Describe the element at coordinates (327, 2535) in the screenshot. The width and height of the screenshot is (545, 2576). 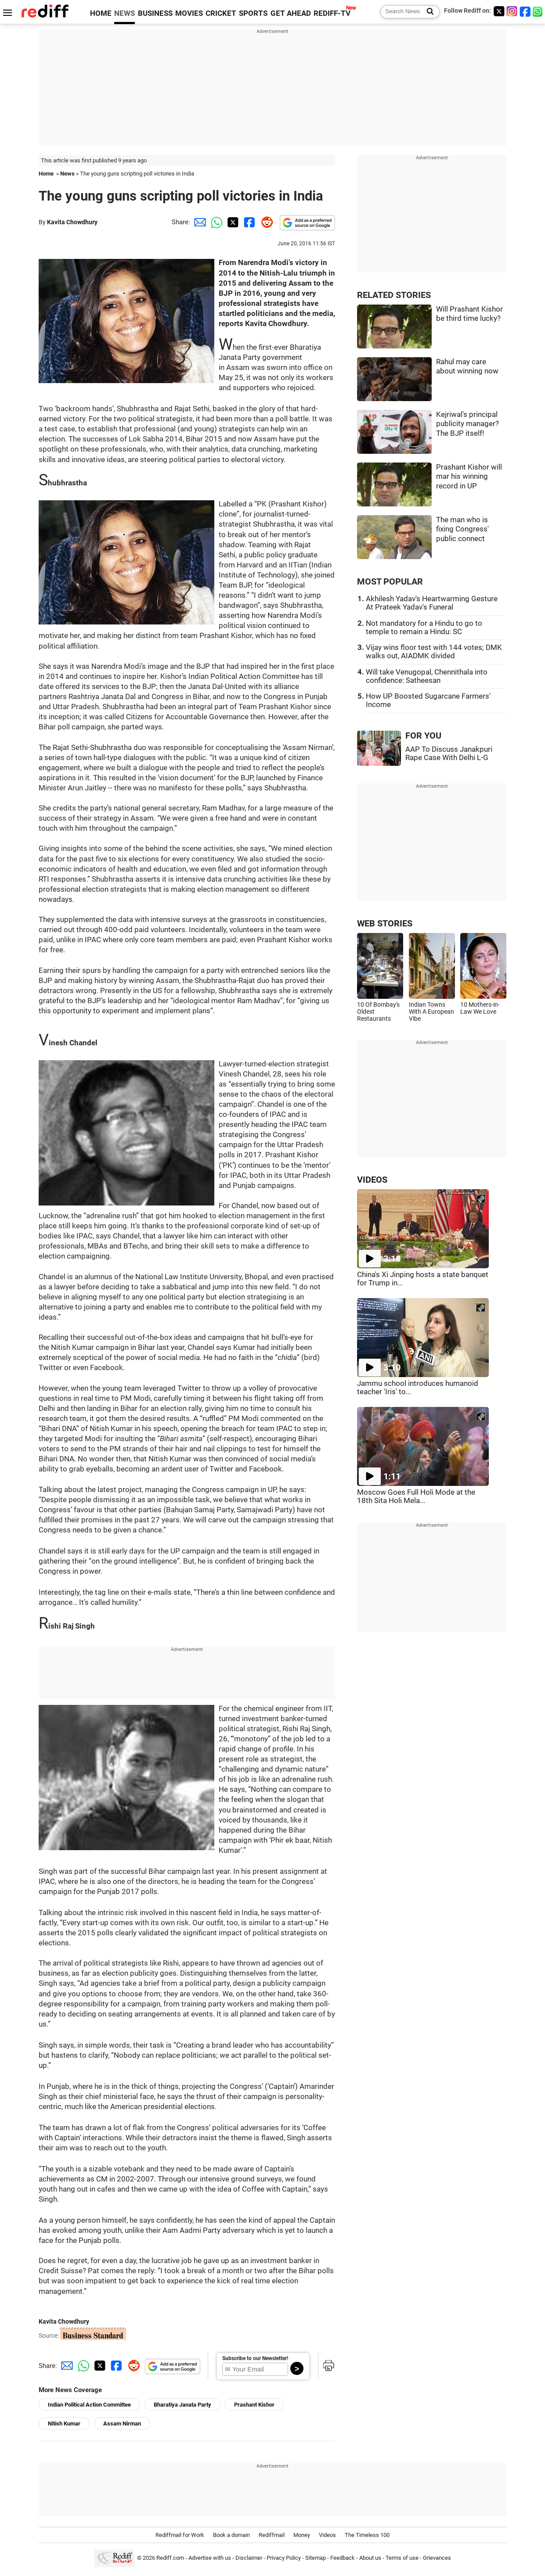
I see `Videos` at that location.